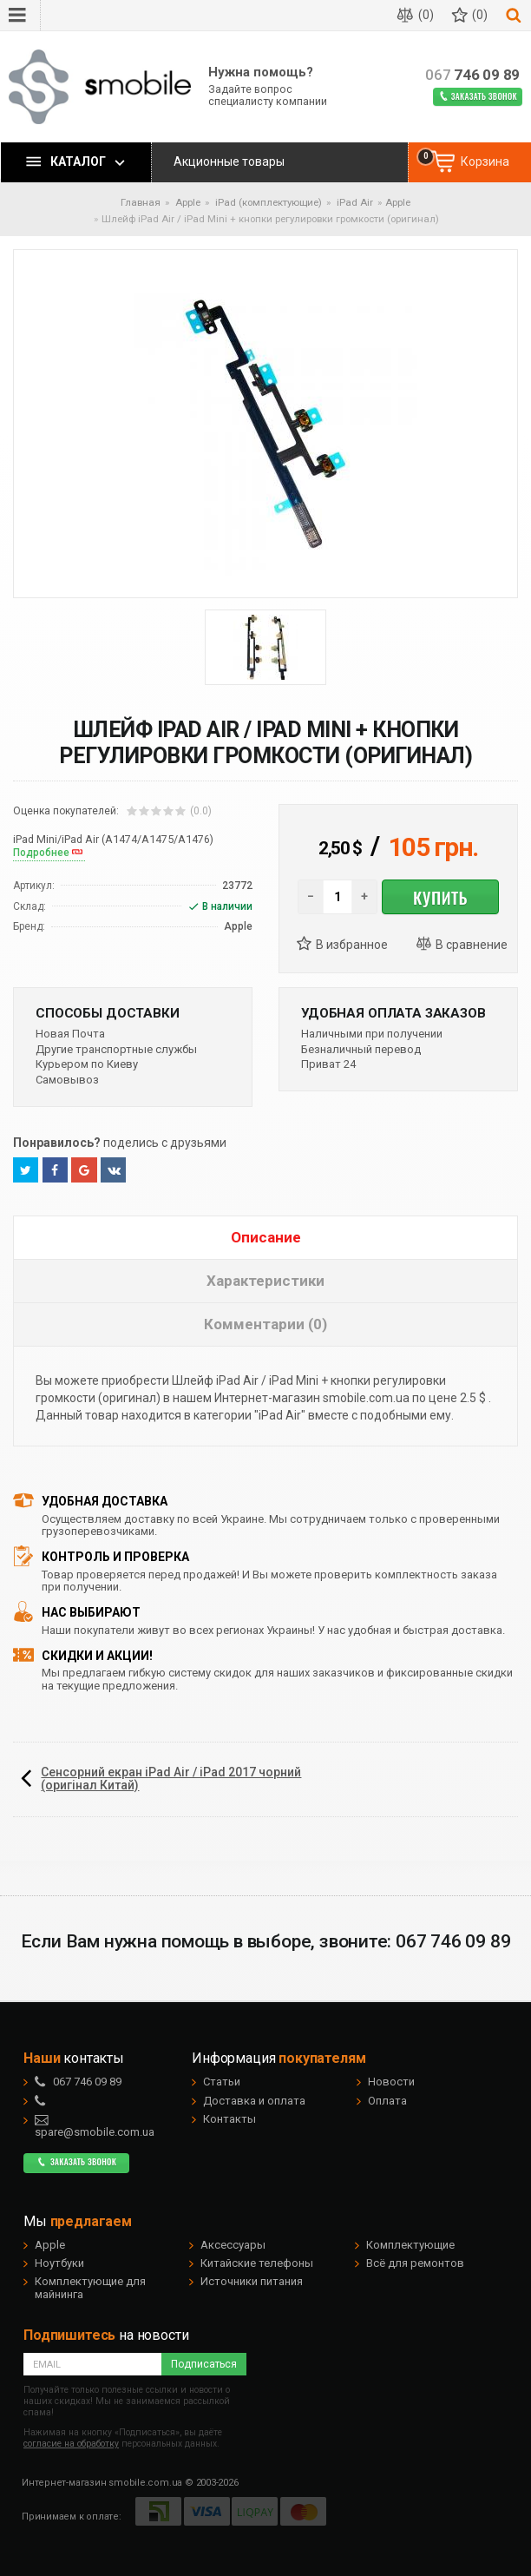  What do you see at coordinates (59, 2263) in the screenshot?
I see `Ноутбуки` at bounding box center [59, 2263].